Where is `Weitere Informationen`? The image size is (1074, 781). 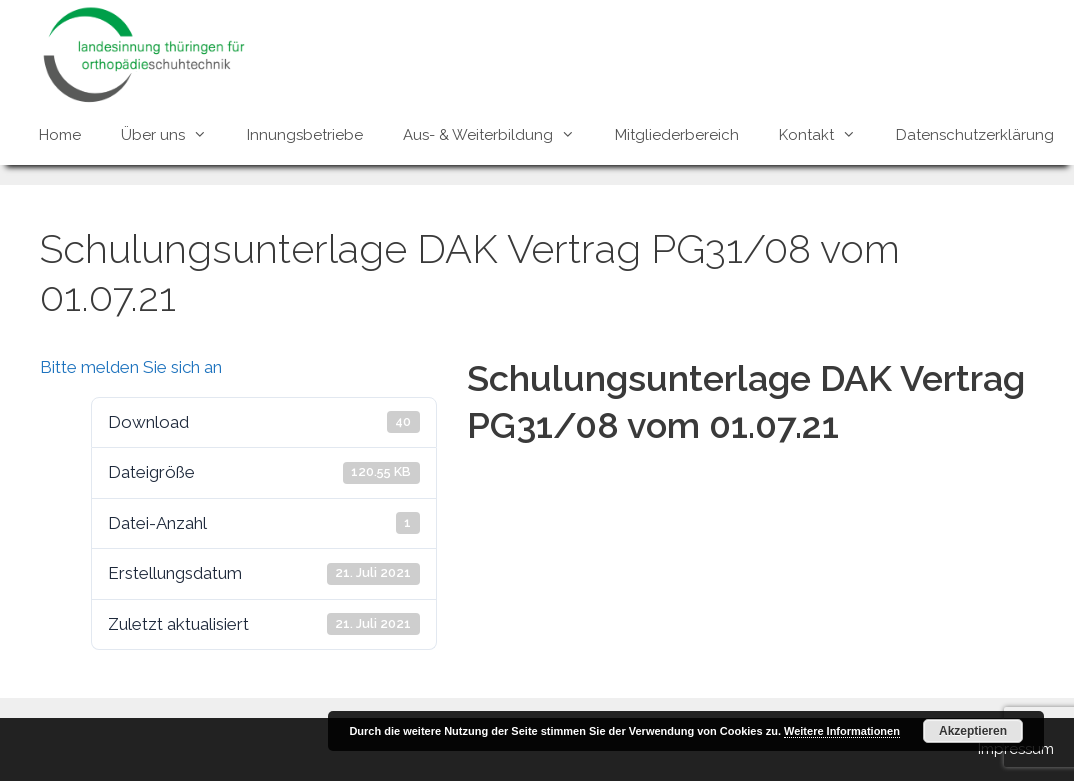
Weitere Informationen is located at coordinates (842, 731).